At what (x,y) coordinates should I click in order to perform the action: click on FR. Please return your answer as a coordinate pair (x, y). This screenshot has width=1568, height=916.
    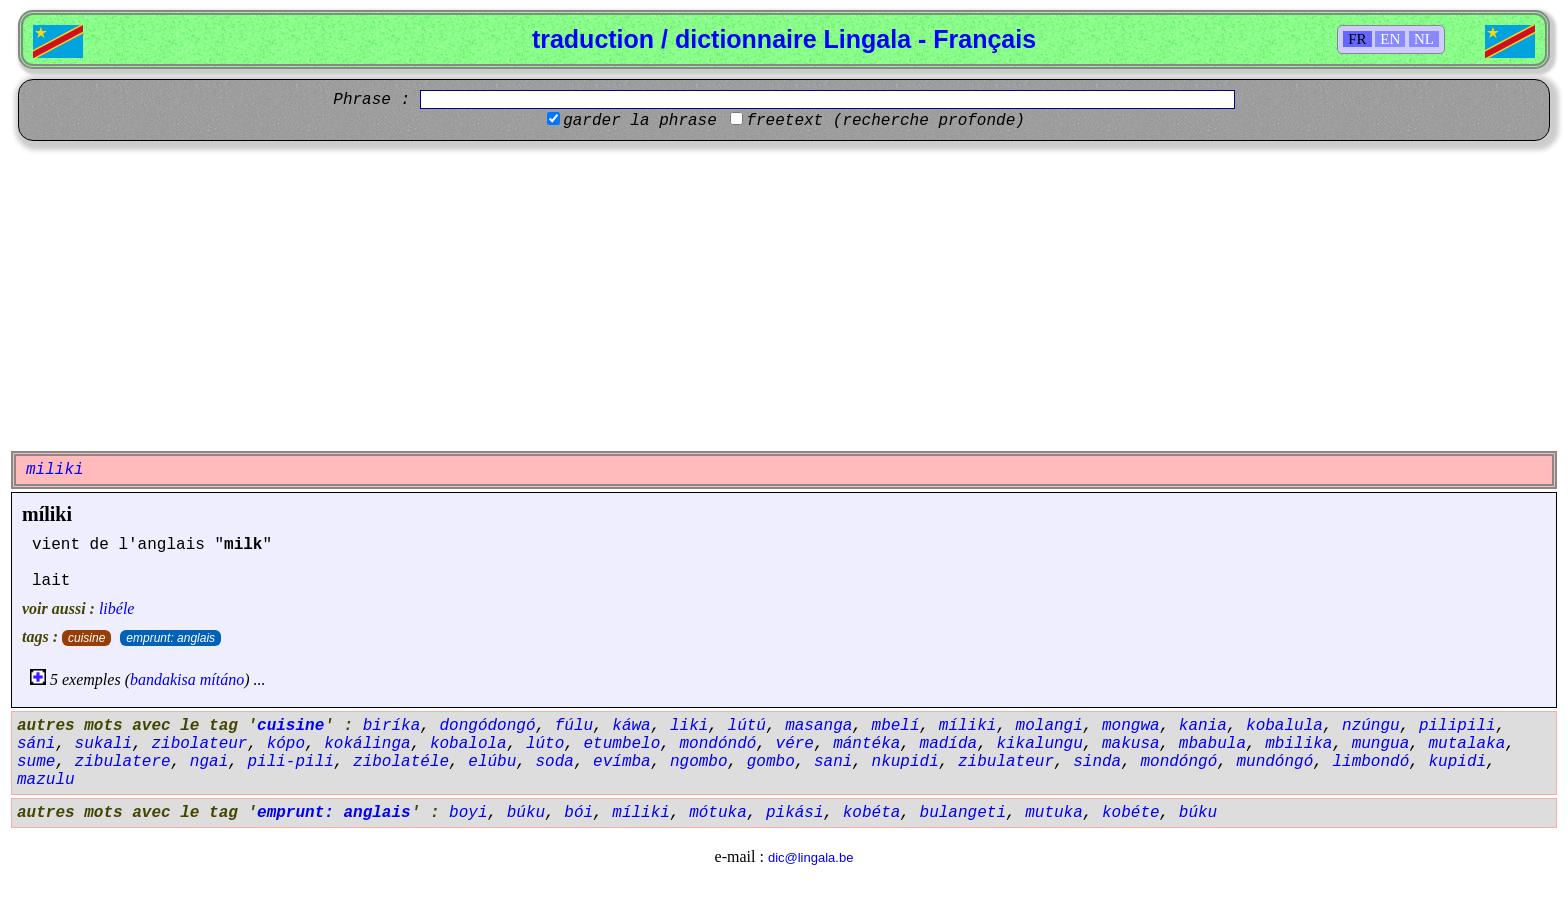
    Looking at the image, I should click on (1357, 39).